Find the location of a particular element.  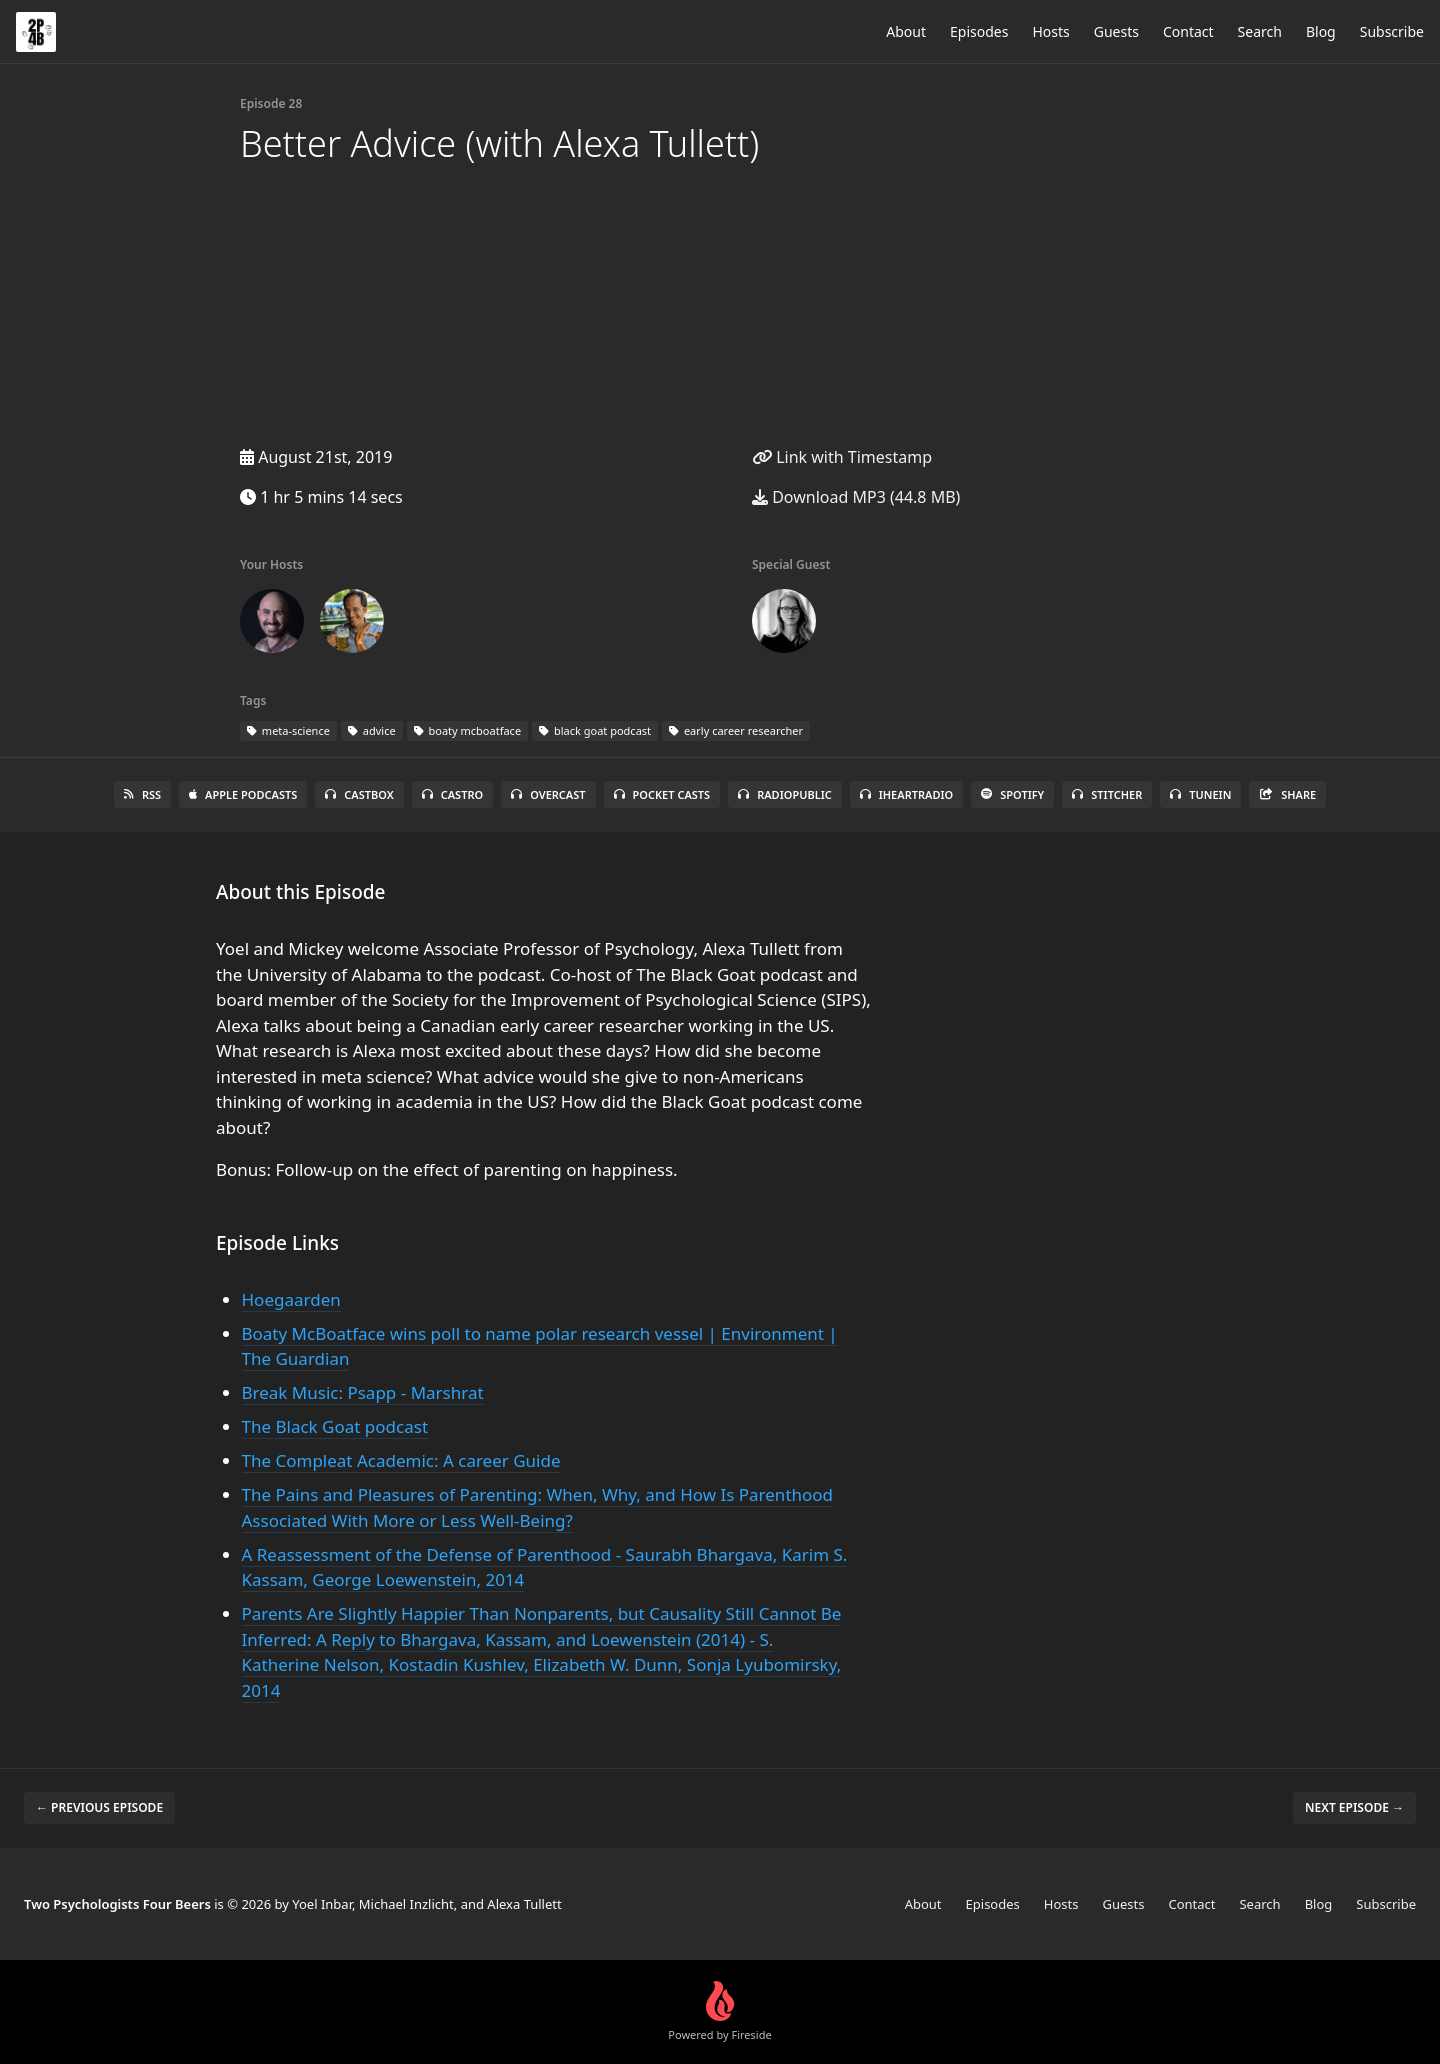

Episodes is located at coordinates (979, 31).